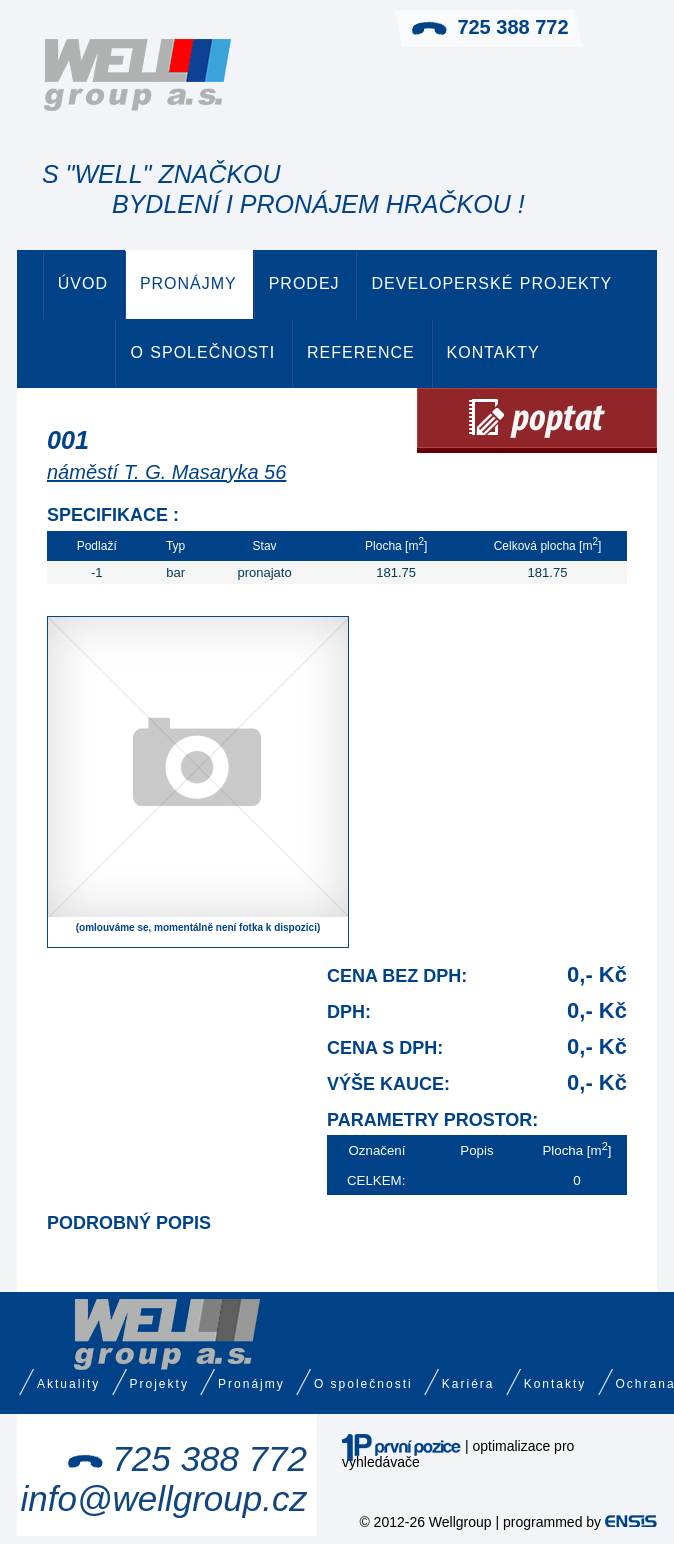 Image resolution: width=674 pixels, height=1544 pixels. What do you see at coordinates (68, 1384) in the screenshot?
I see `Aktuality` at bounding box center [68, 1384].